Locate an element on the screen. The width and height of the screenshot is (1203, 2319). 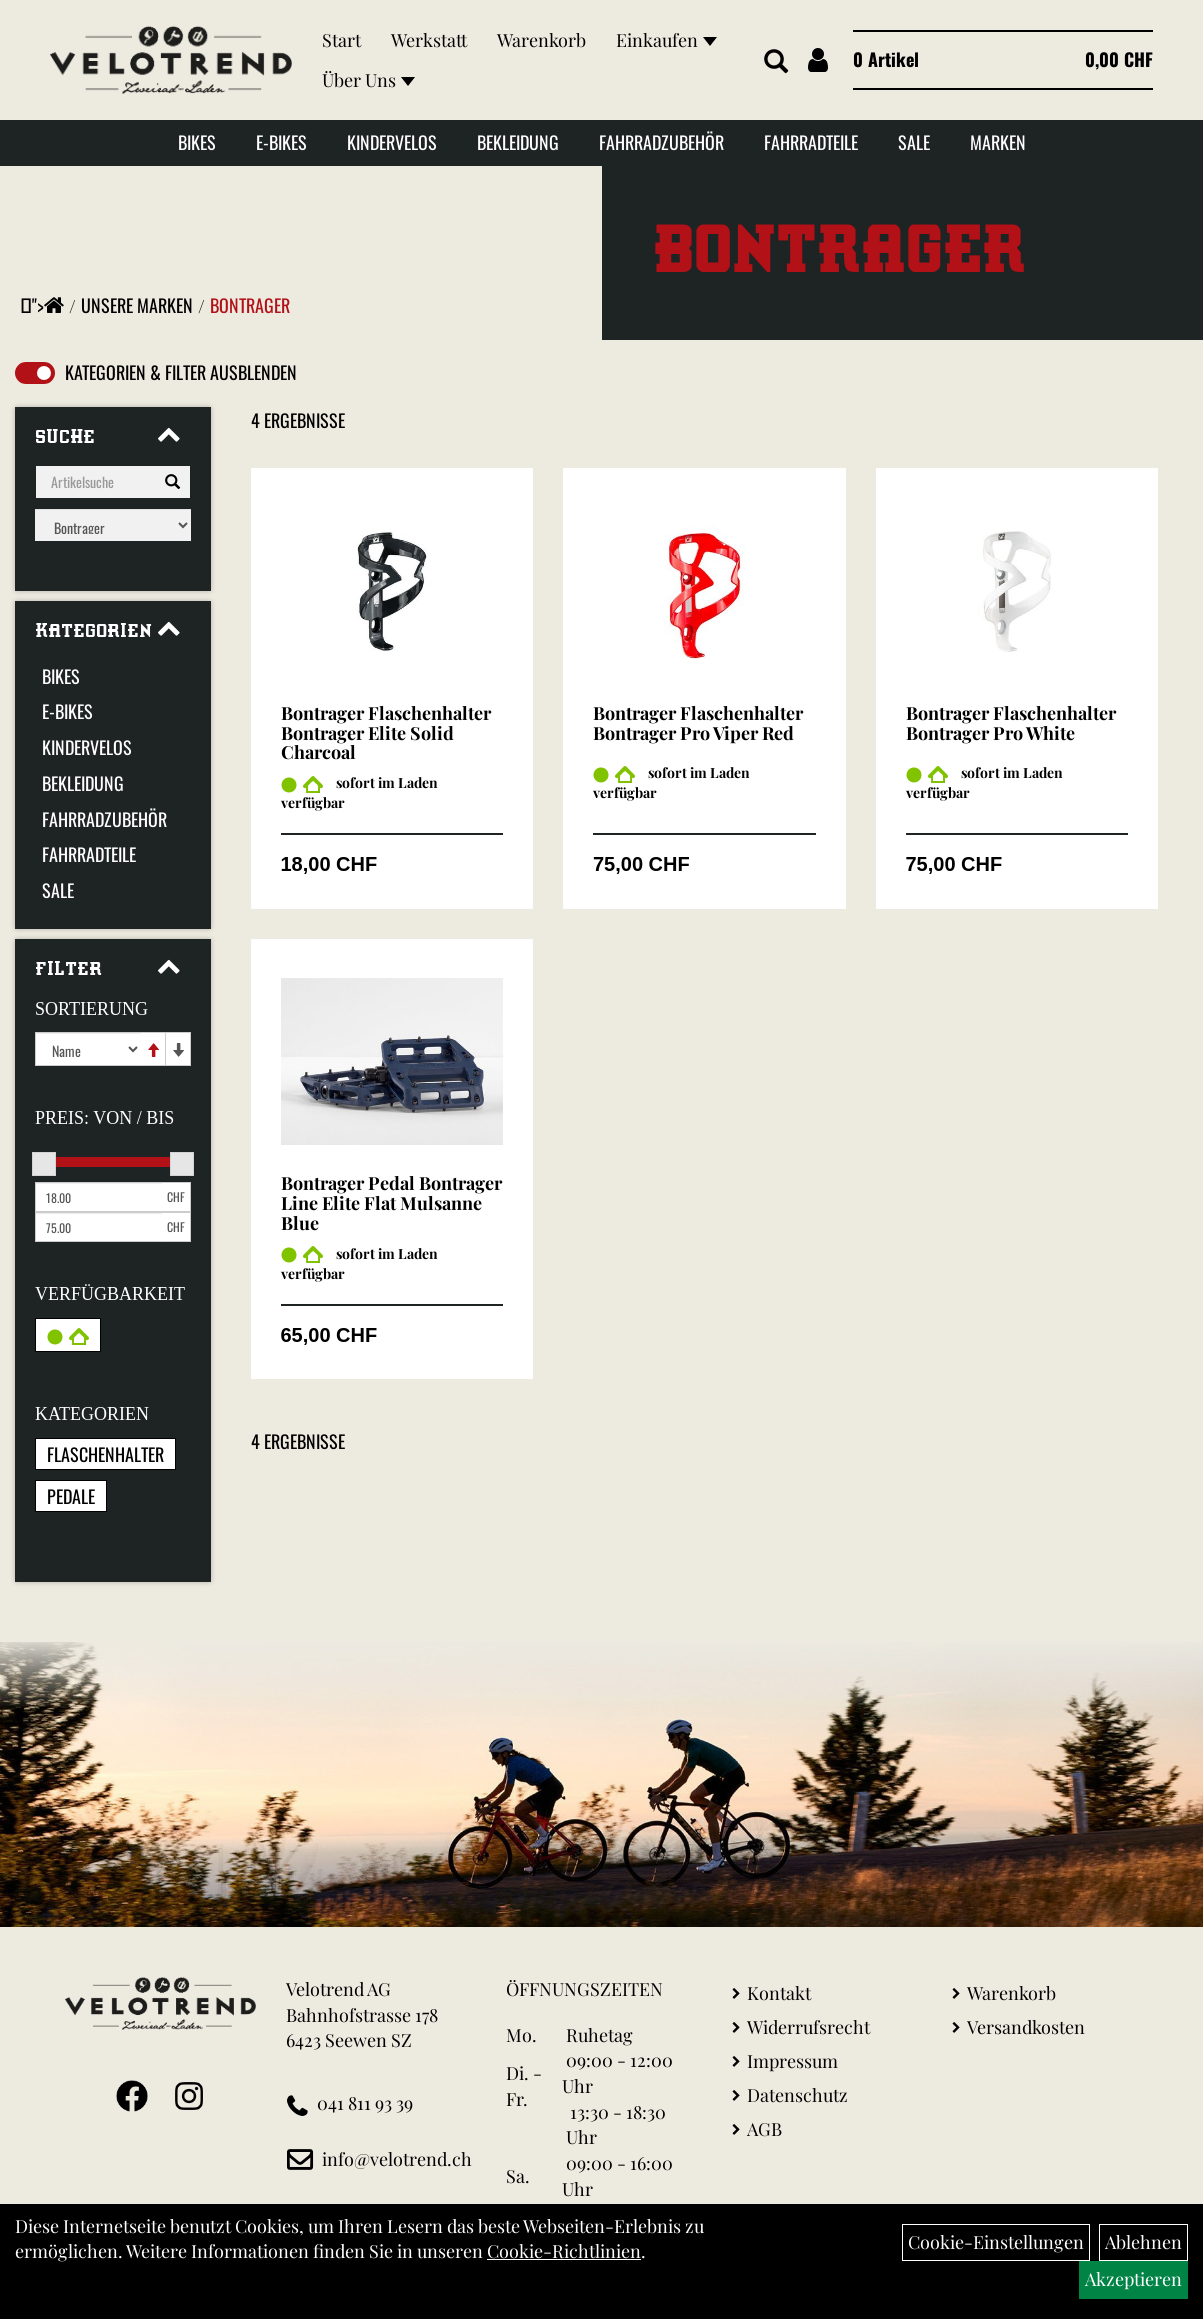
Start is located at coordinates (341, 40).